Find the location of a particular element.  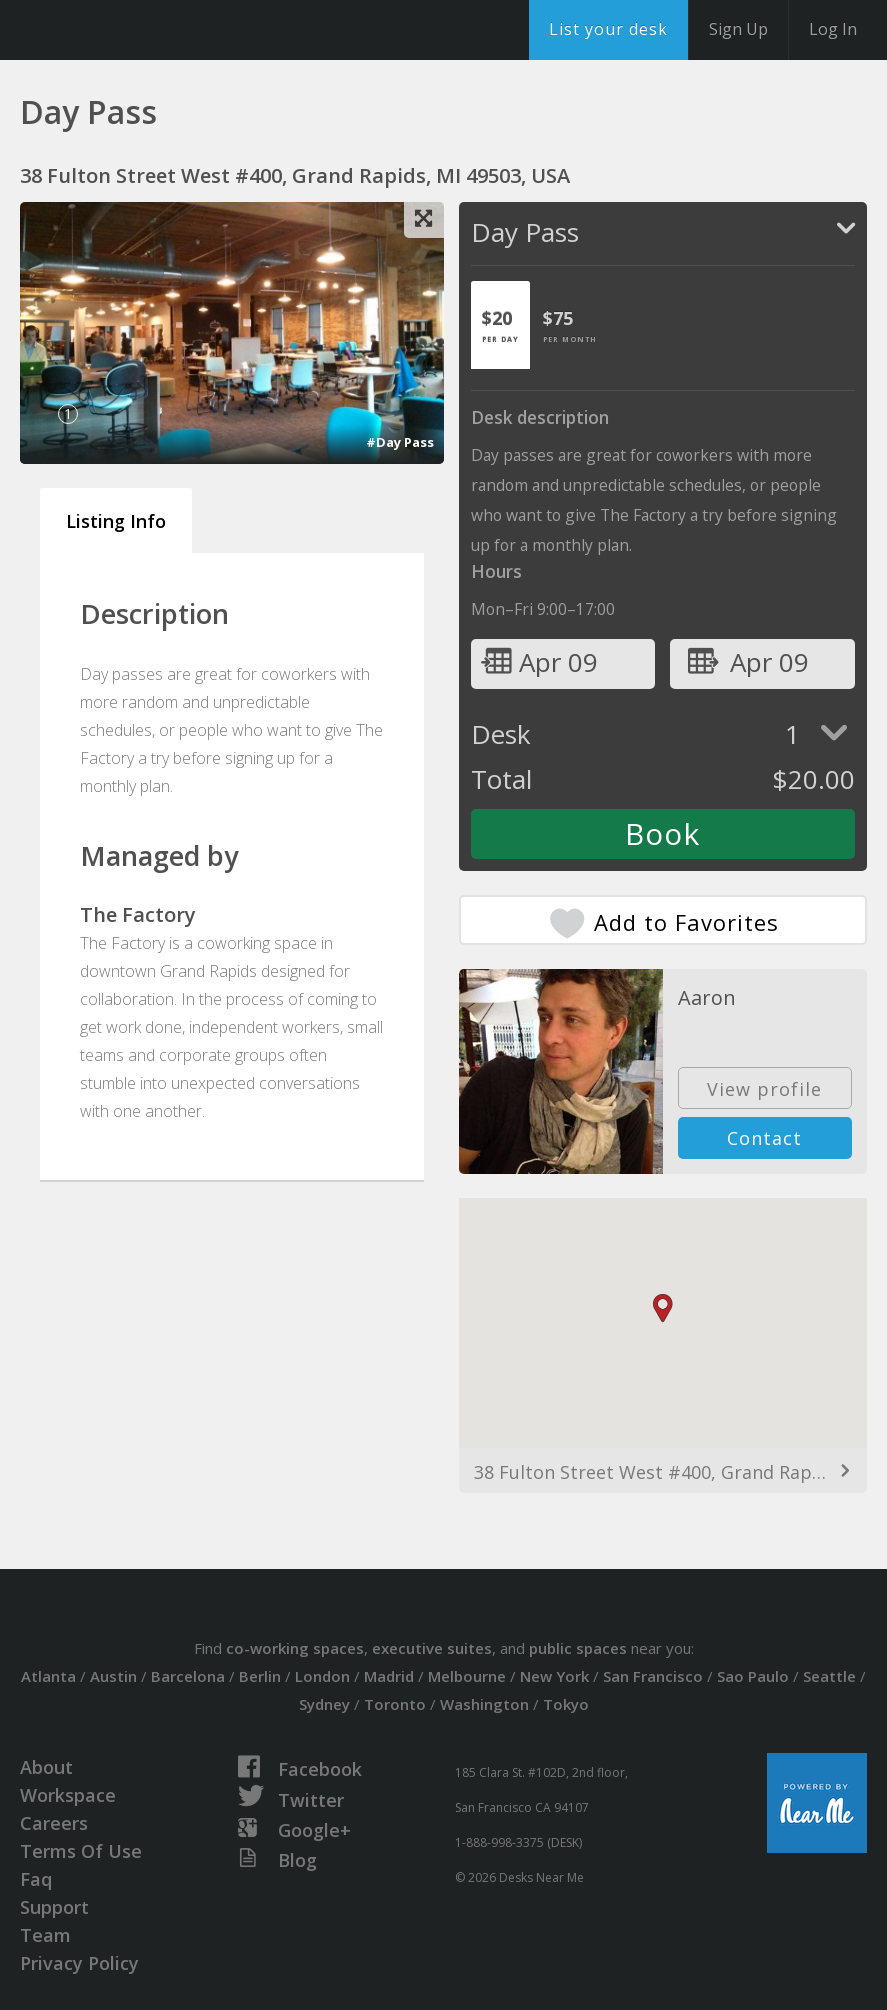

Careers is located at coordinates (54, 1823).